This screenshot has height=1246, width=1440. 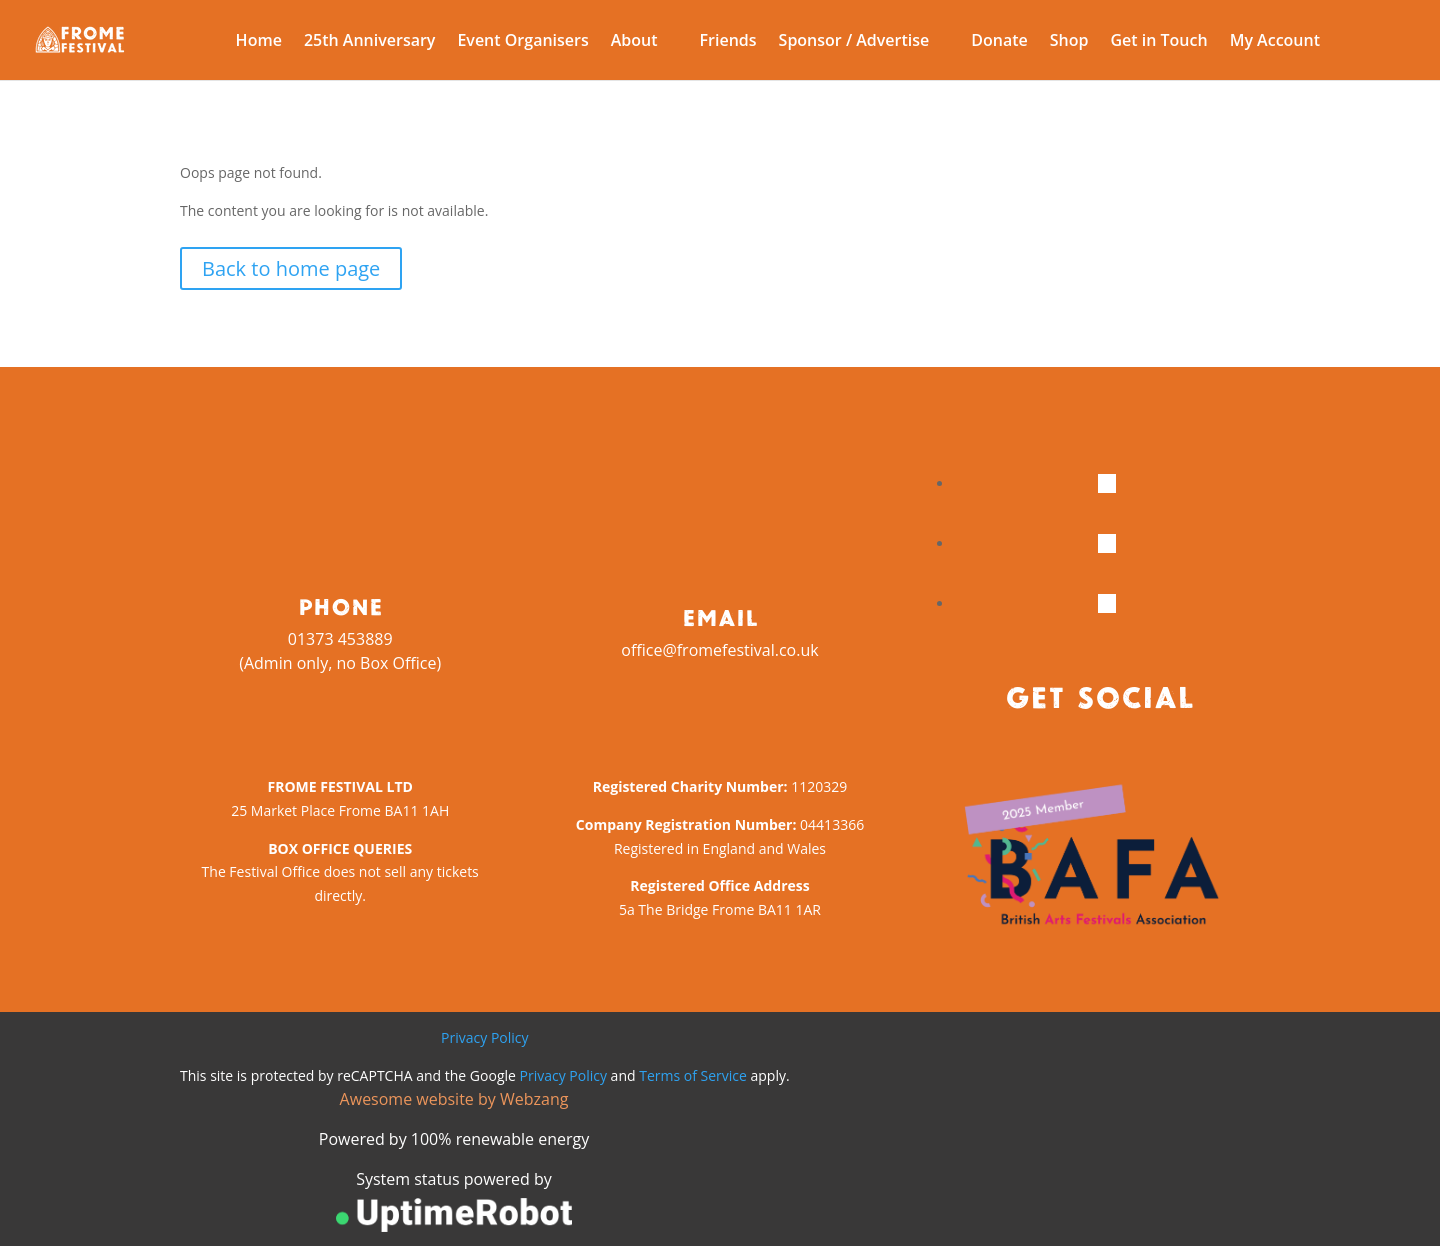 I want to click on Phone, so click(x=340, y=606).